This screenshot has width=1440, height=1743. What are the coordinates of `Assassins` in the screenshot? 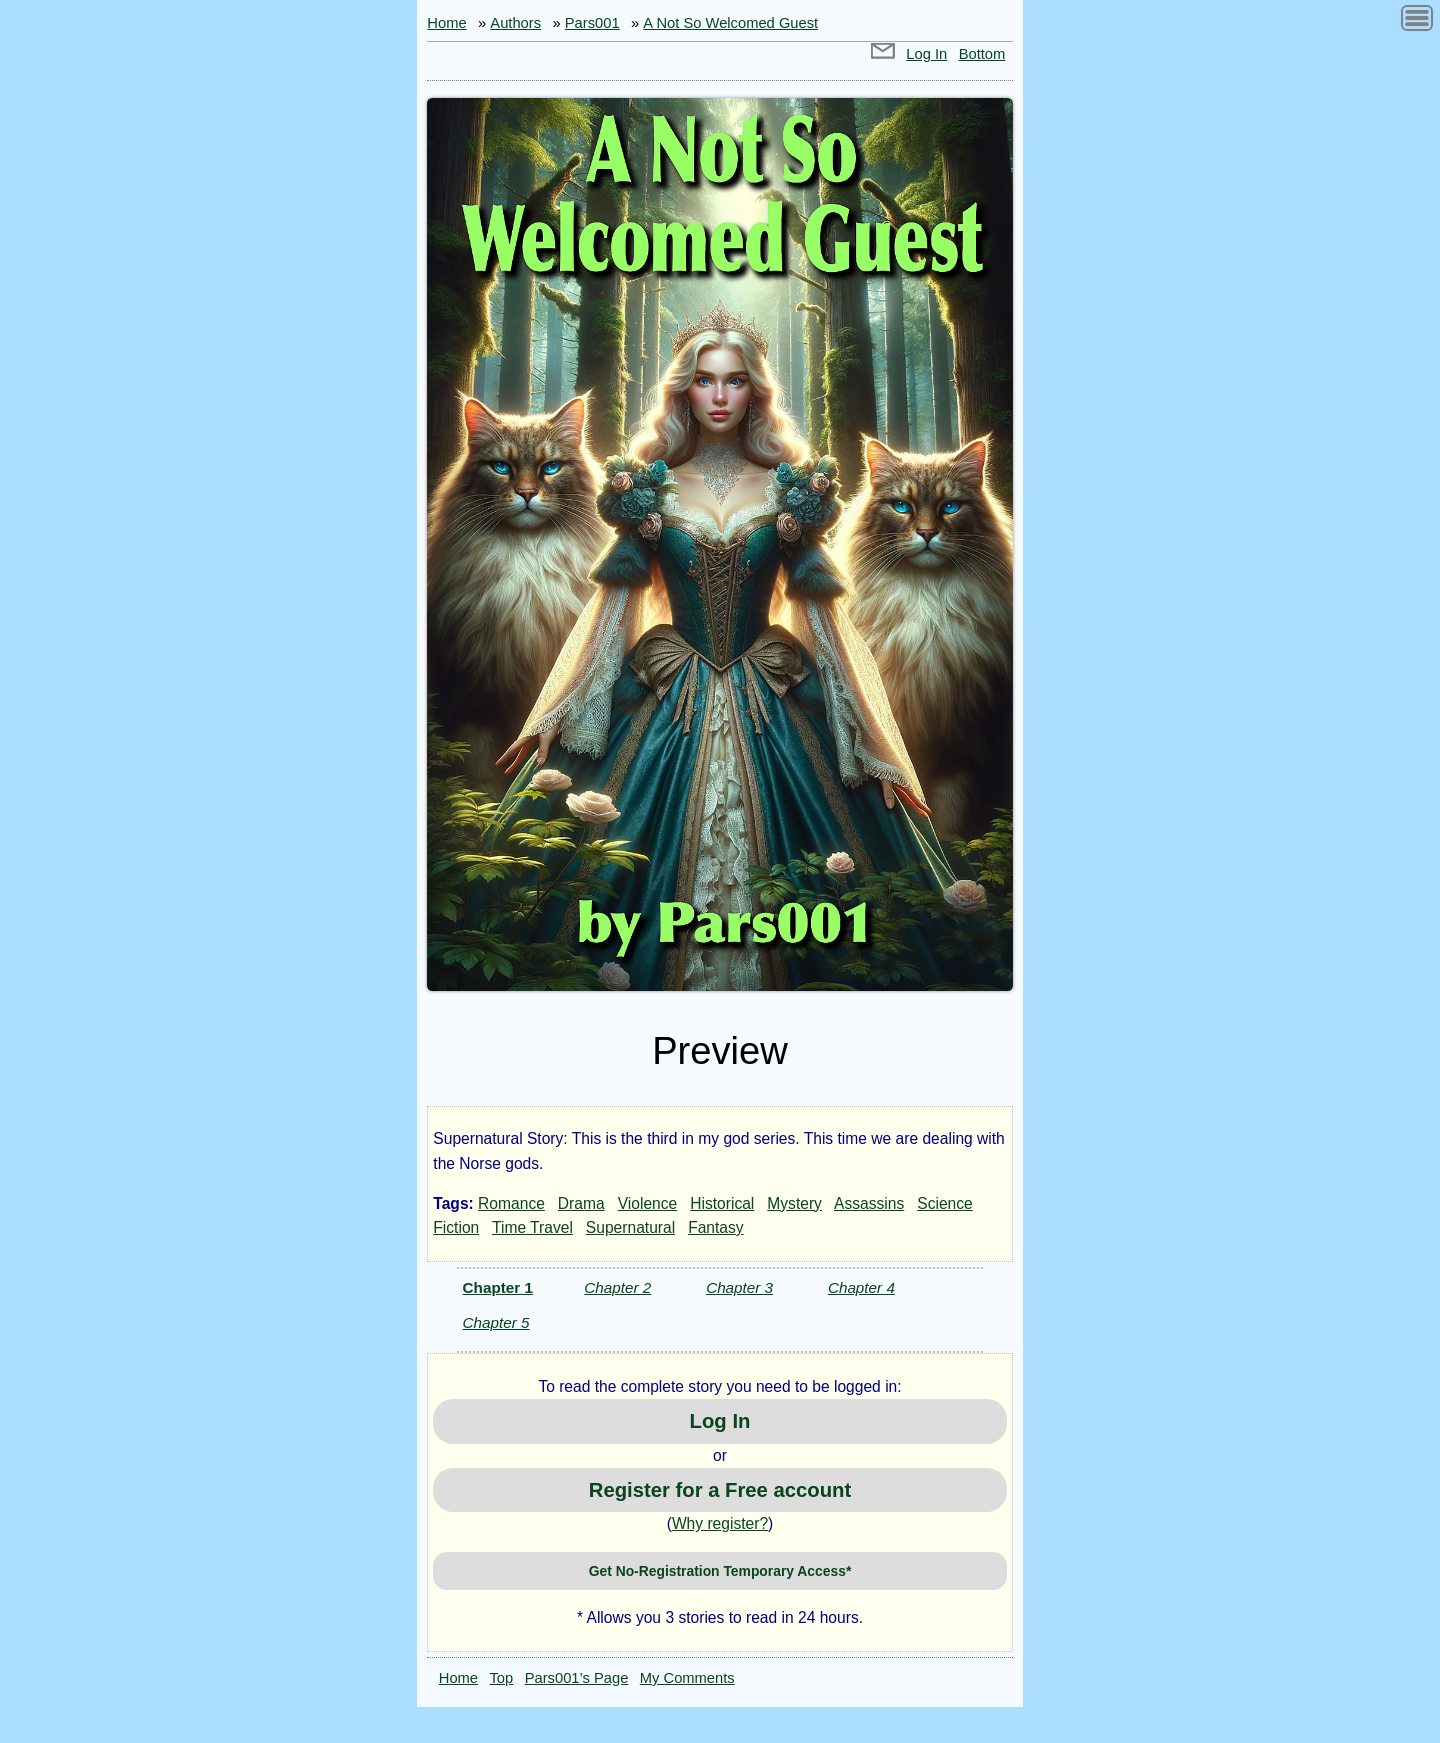 It's located at (869, 1203).